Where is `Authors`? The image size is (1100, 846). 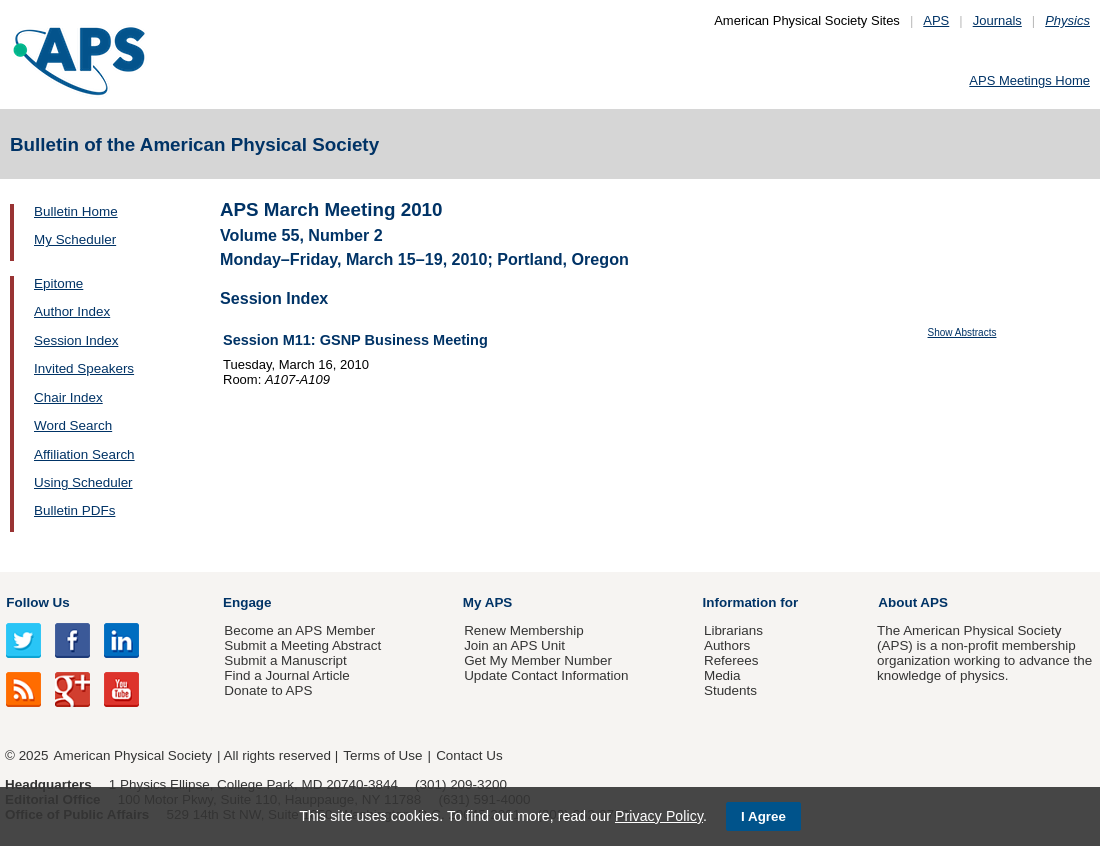
Authors is located at coordinates (727, 645).